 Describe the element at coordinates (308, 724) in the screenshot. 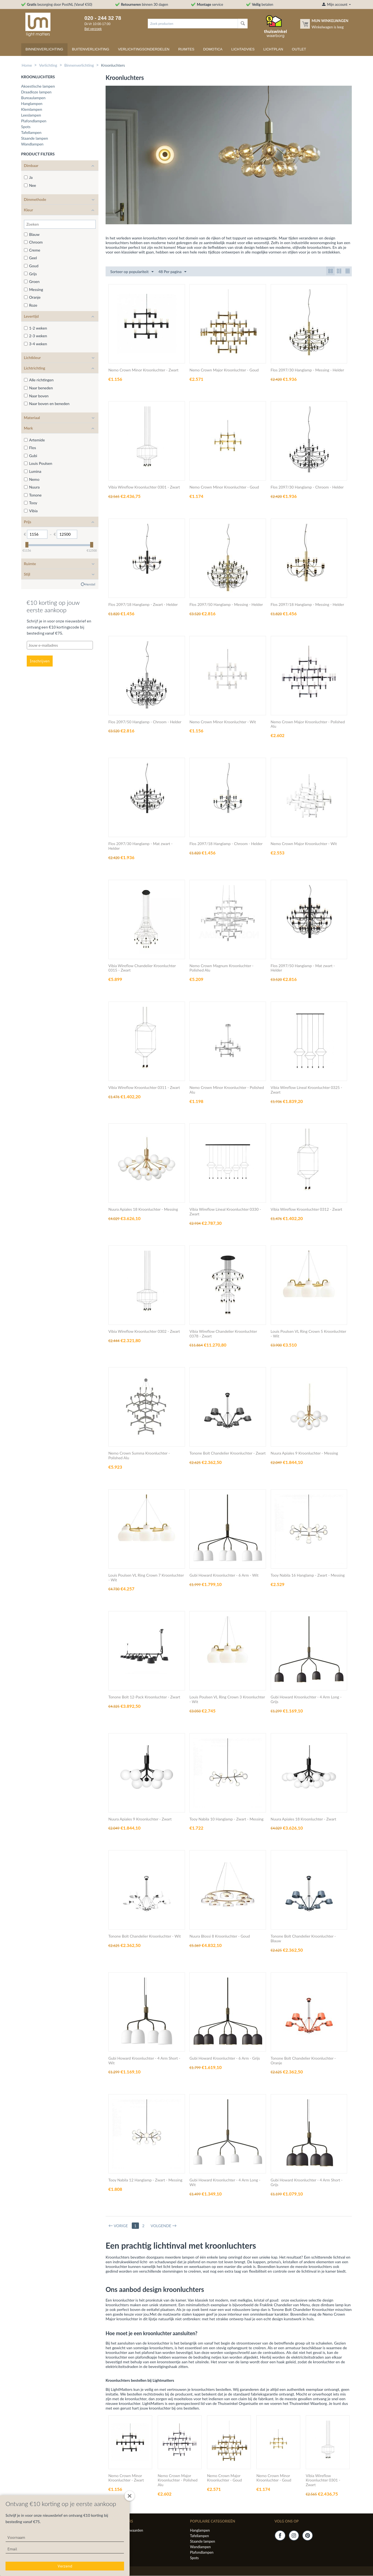

I see `Nemo Crown Major Kroonluchter - Polished Alu` at that location.